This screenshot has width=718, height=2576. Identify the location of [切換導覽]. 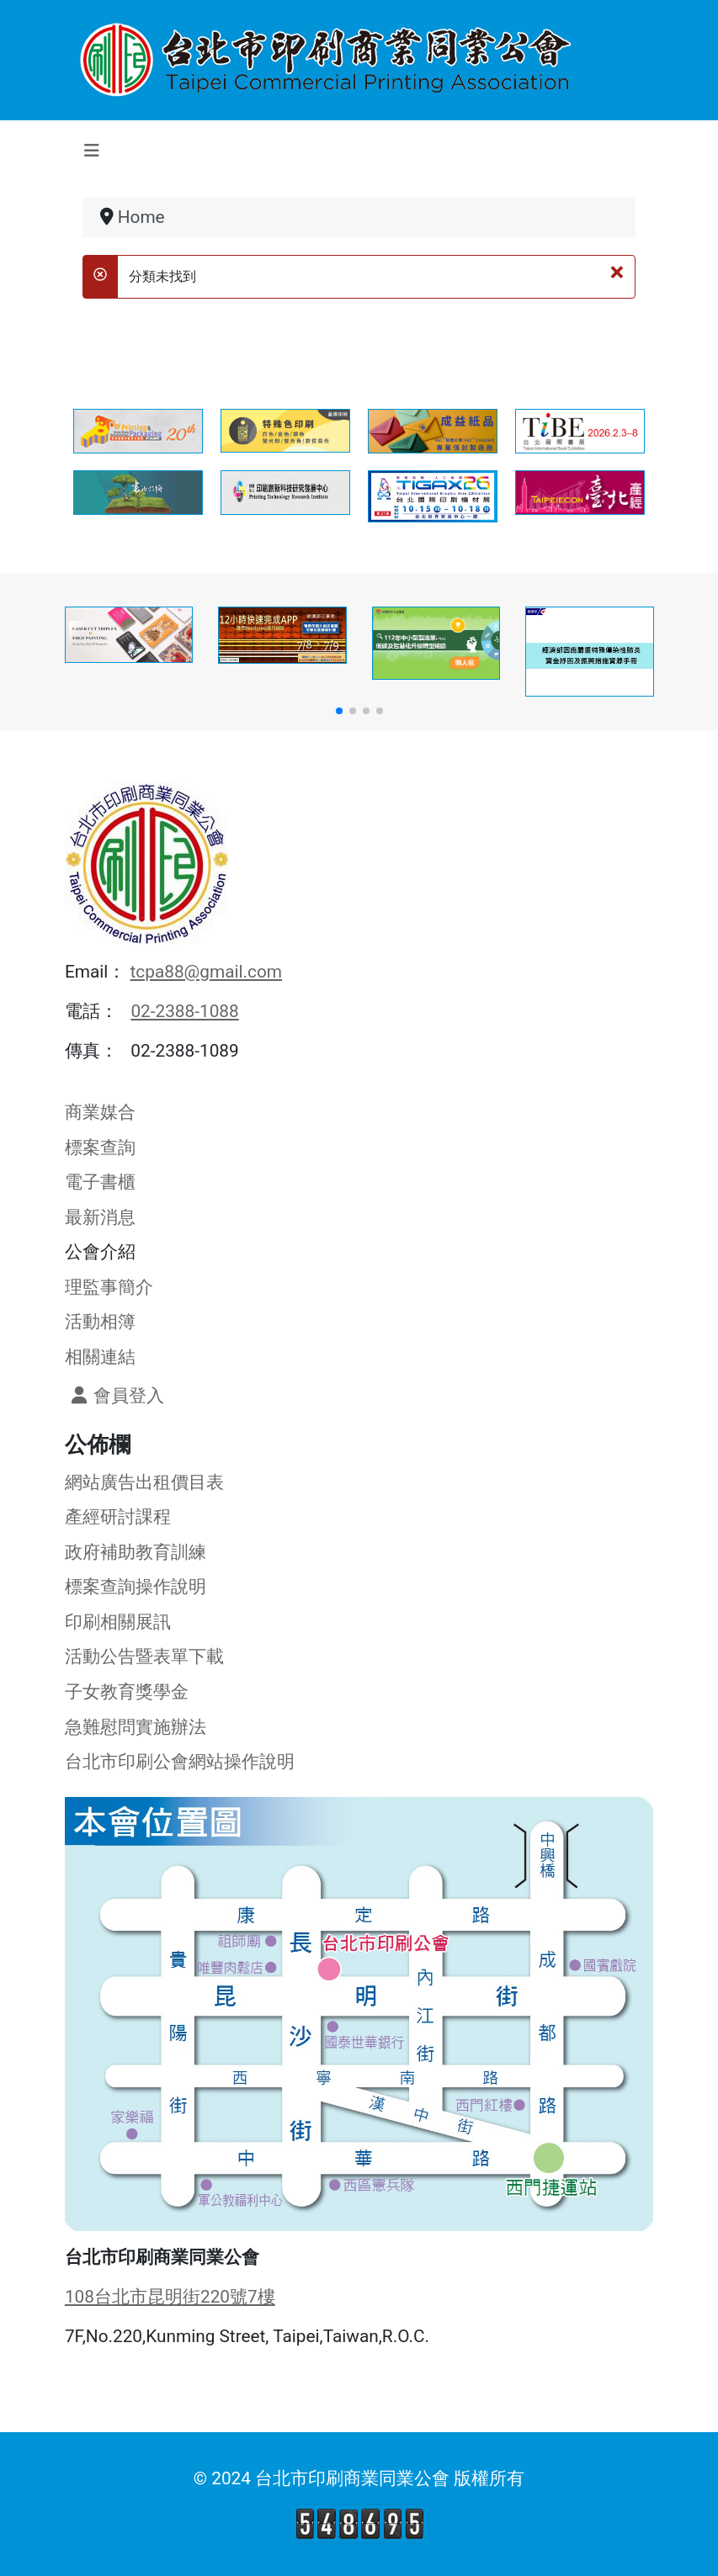
(91, 150).